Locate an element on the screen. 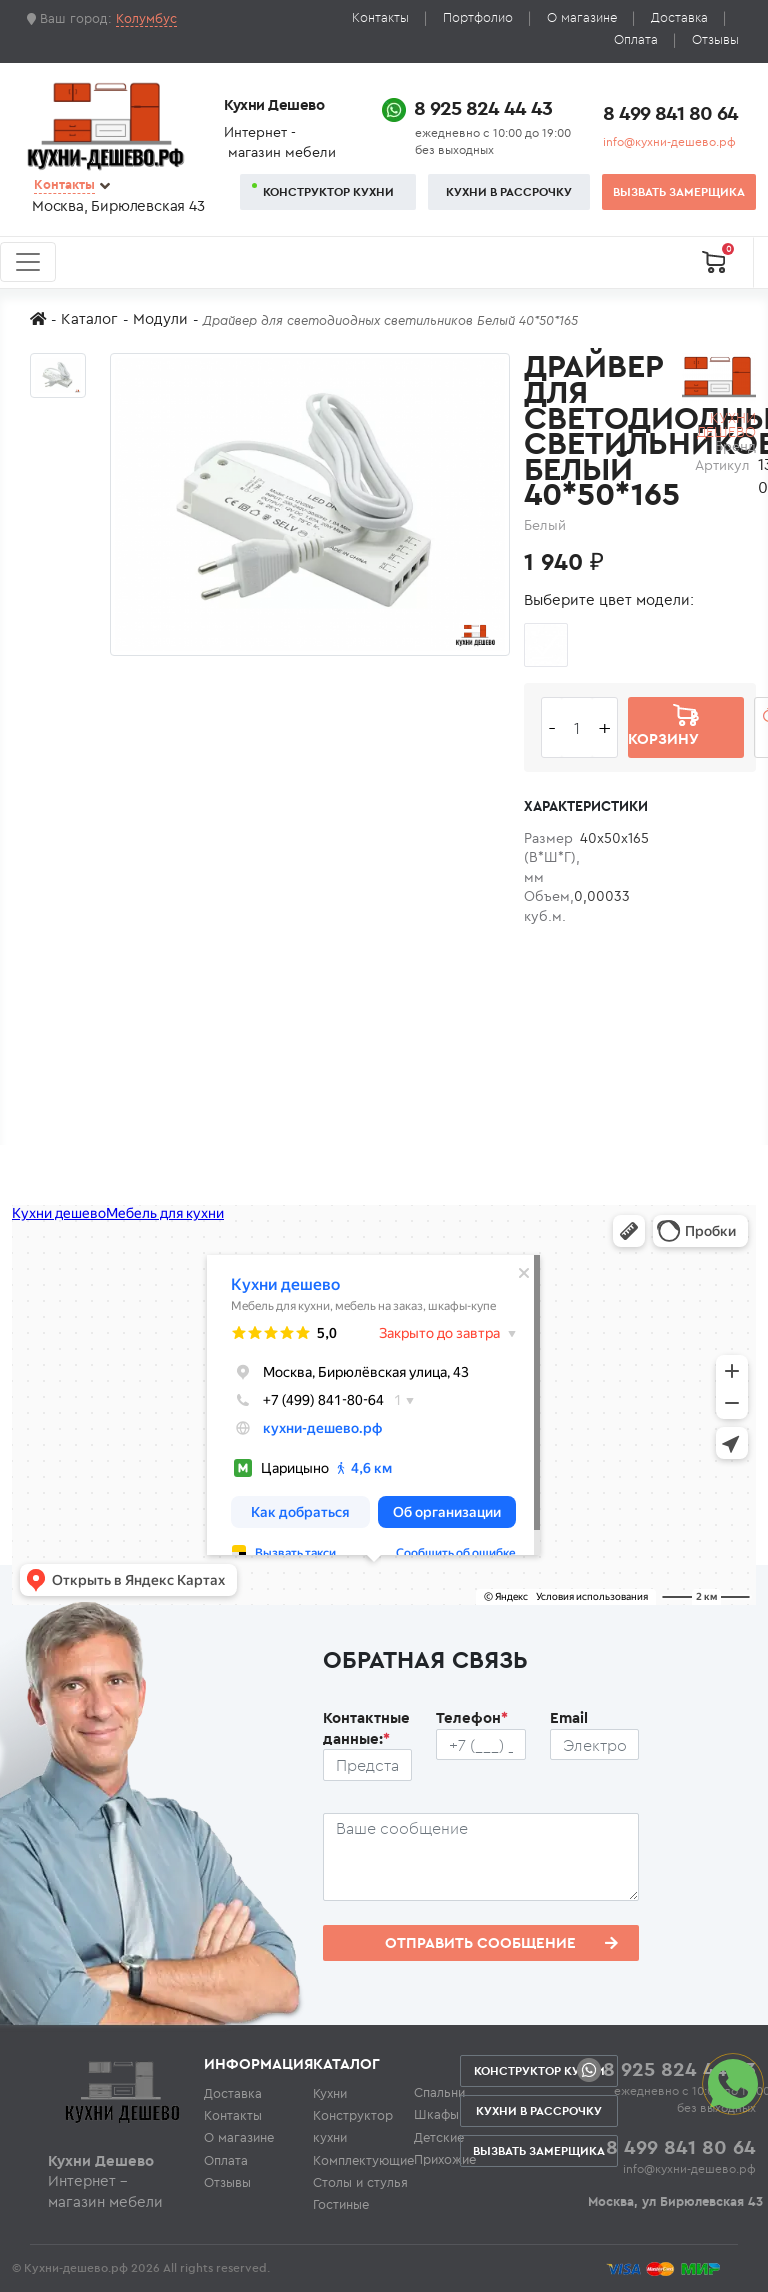 This screenshot has height=2292, width=768. [Сообщение пользователя] is located at coordinates (481, 1857).